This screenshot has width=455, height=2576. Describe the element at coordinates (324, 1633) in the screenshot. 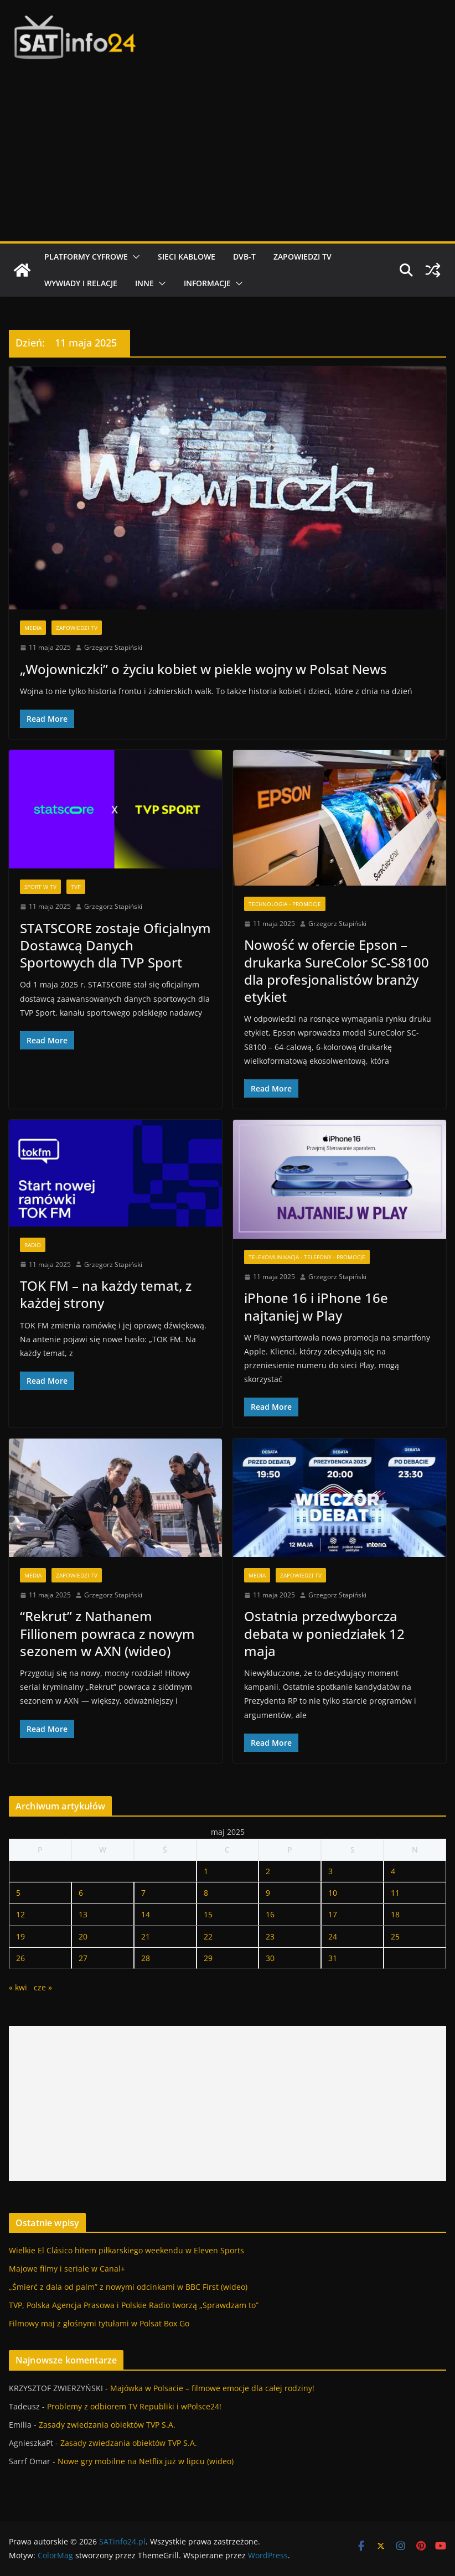

I see `Ostatnia przedwyborcza debata w poniedziałek 12 maja` at that location.